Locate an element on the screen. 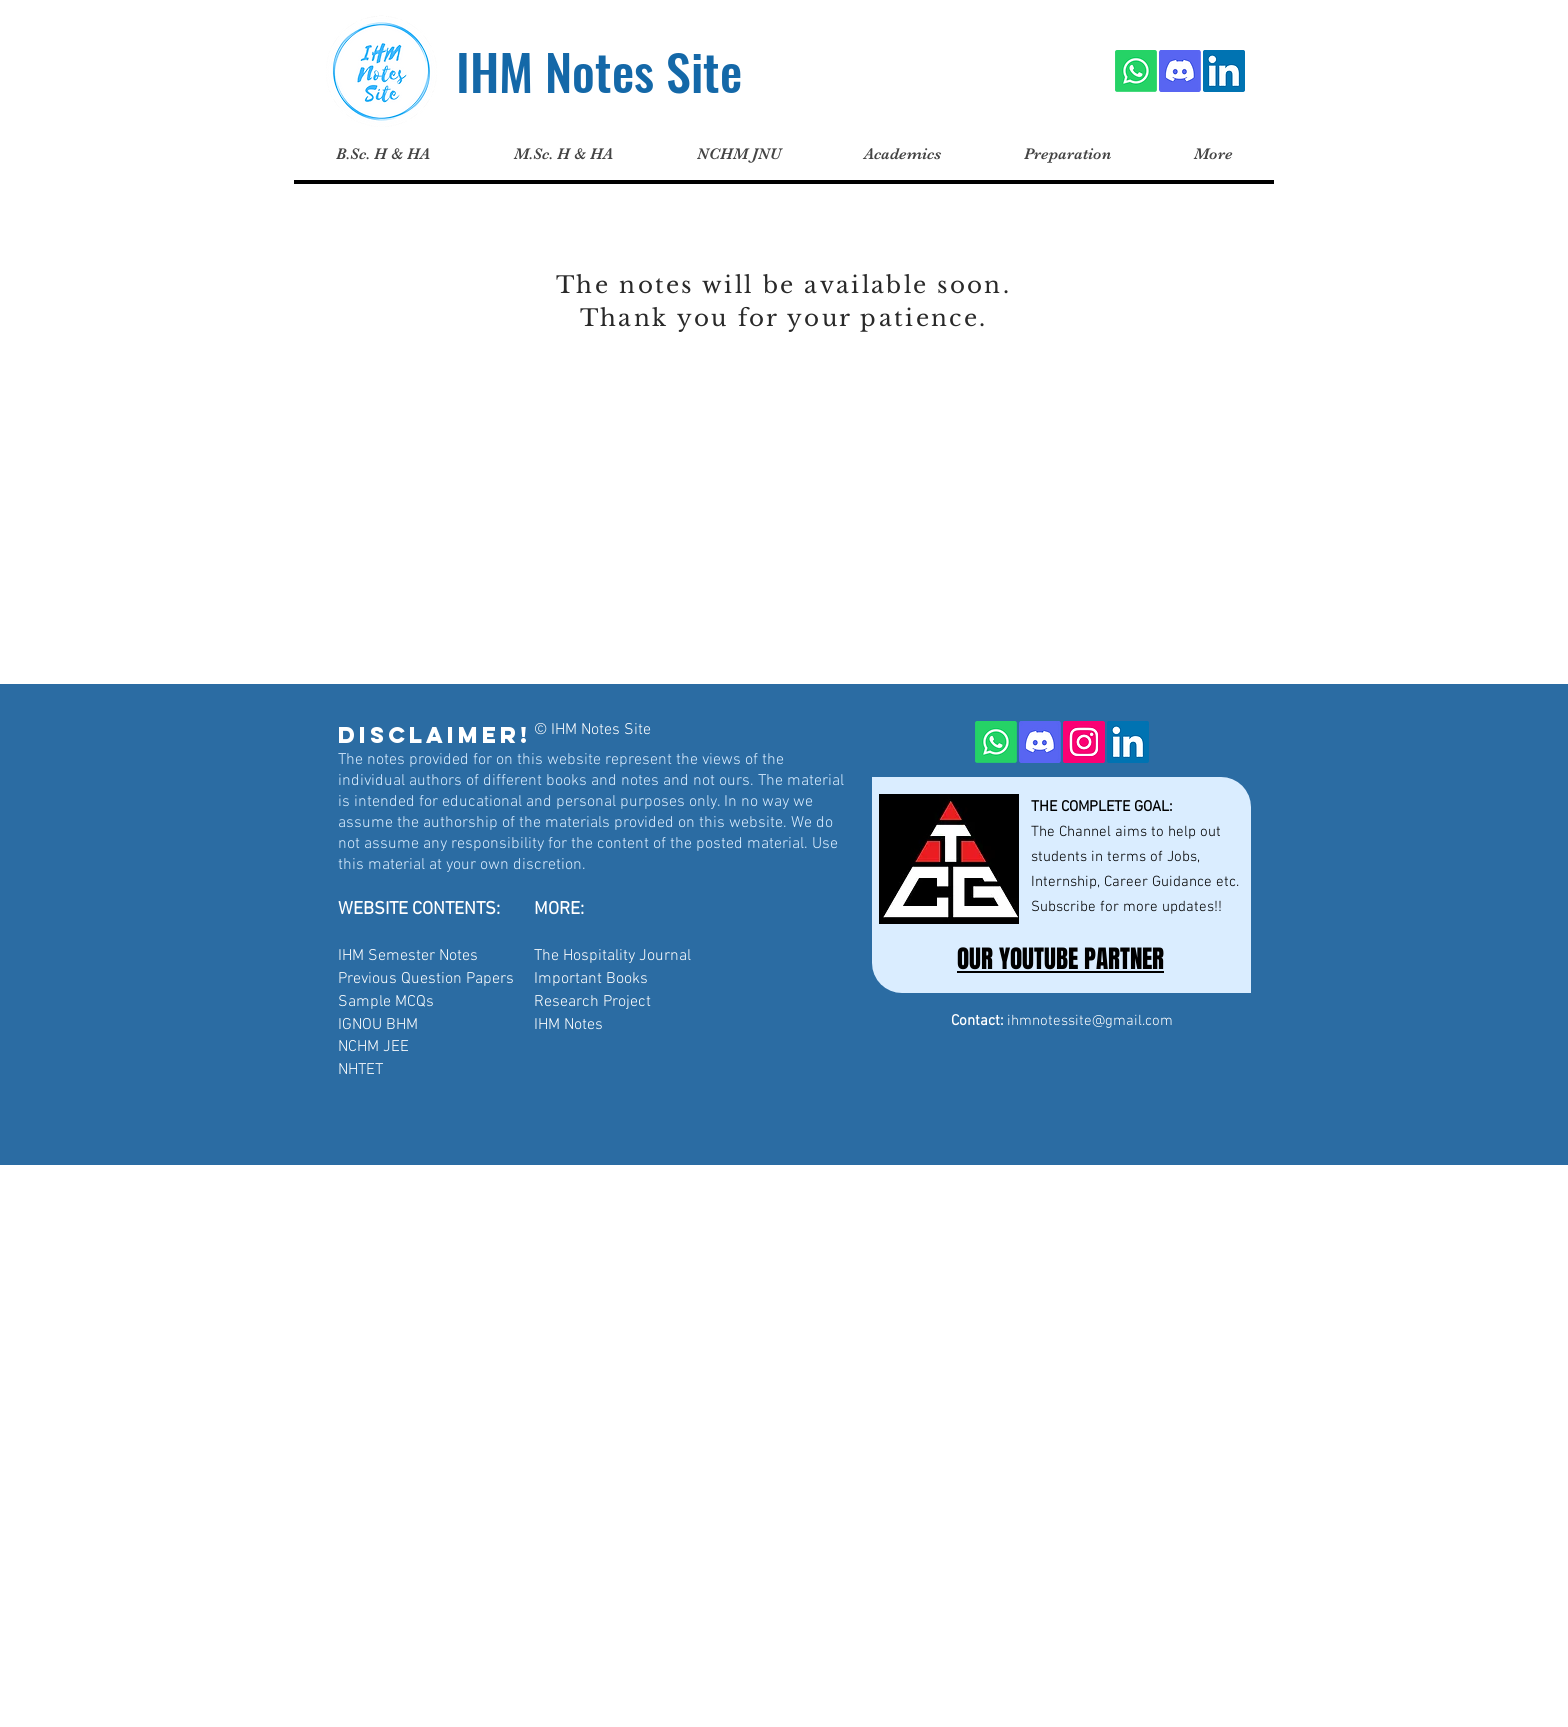  [Whatsapp] is located at coordinates (1136, 71).